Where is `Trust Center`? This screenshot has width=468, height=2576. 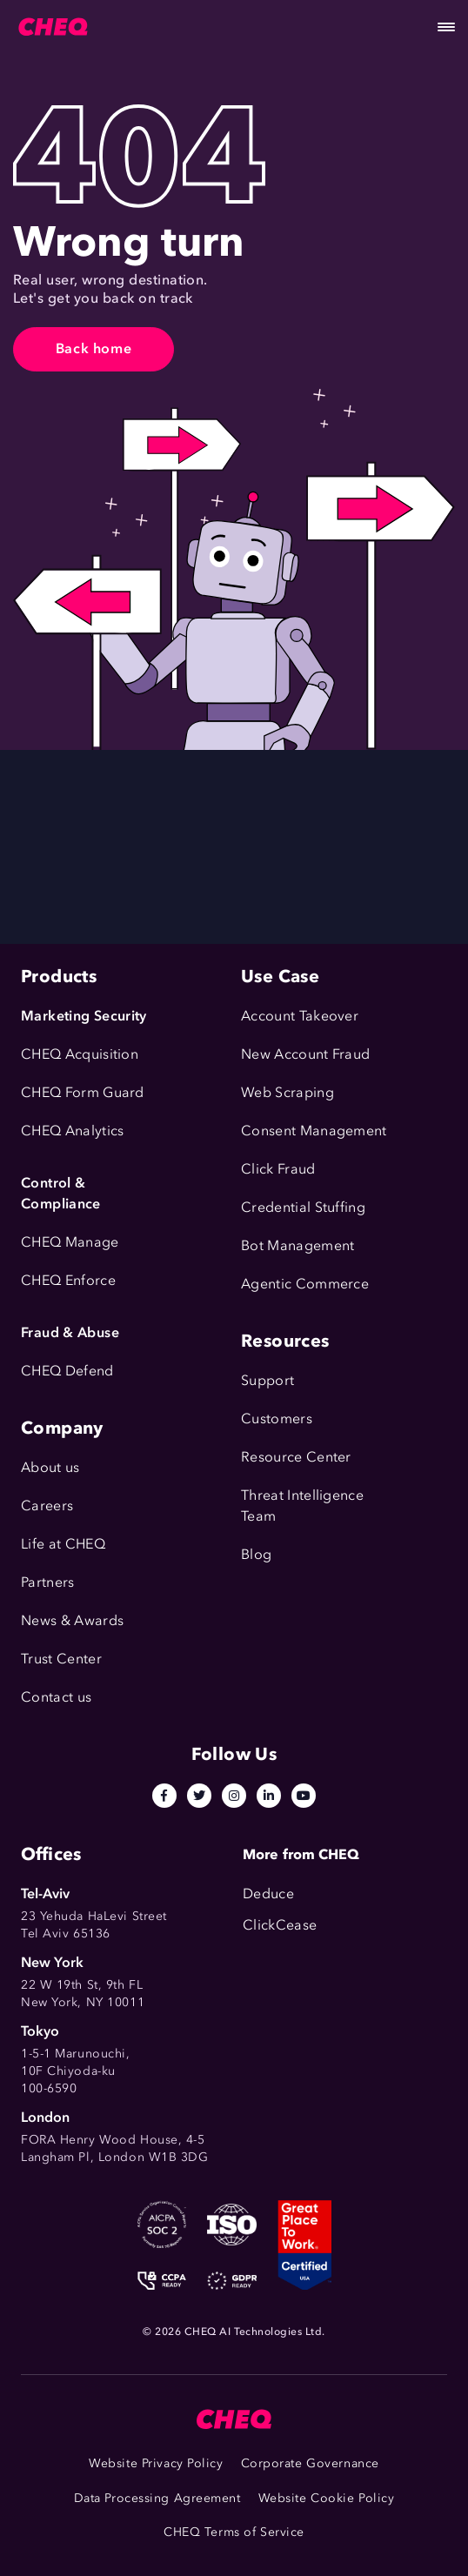
Trust Center is located at coordinates (61, 1658).